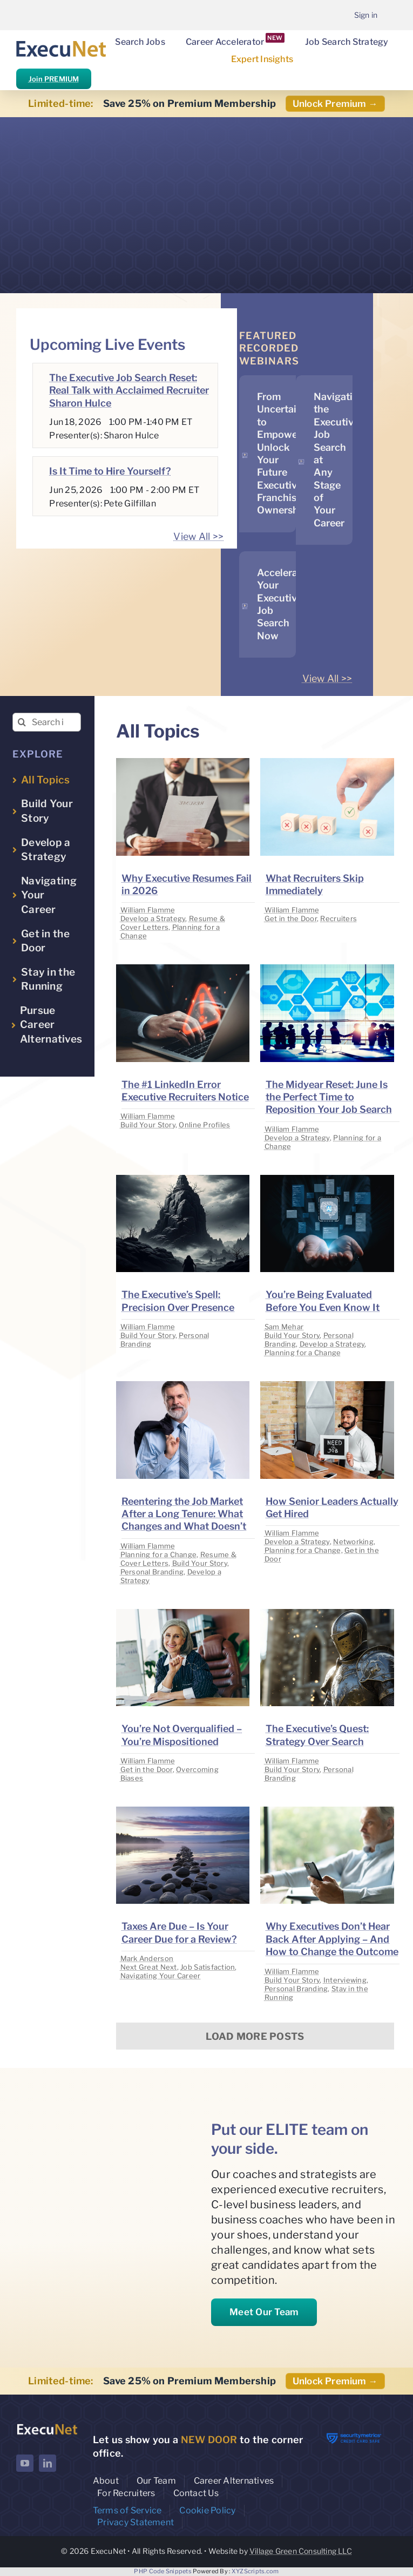 This screenshot has height=2576, width=413. I want to click on Interviewing, so click(345, 1980).